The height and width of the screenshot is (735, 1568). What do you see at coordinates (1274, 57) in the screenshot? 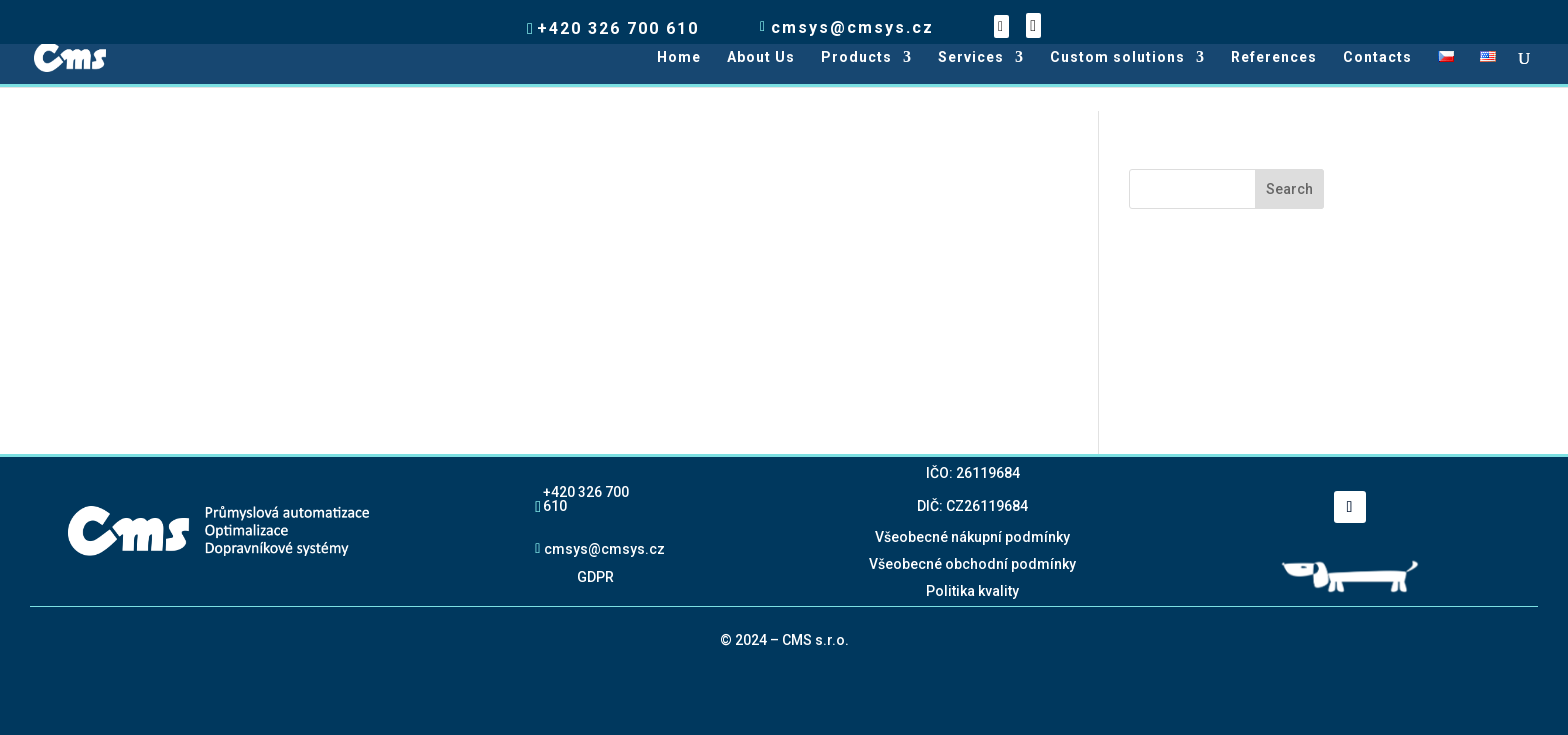
I see `References` at bounding box center [1274, 57].